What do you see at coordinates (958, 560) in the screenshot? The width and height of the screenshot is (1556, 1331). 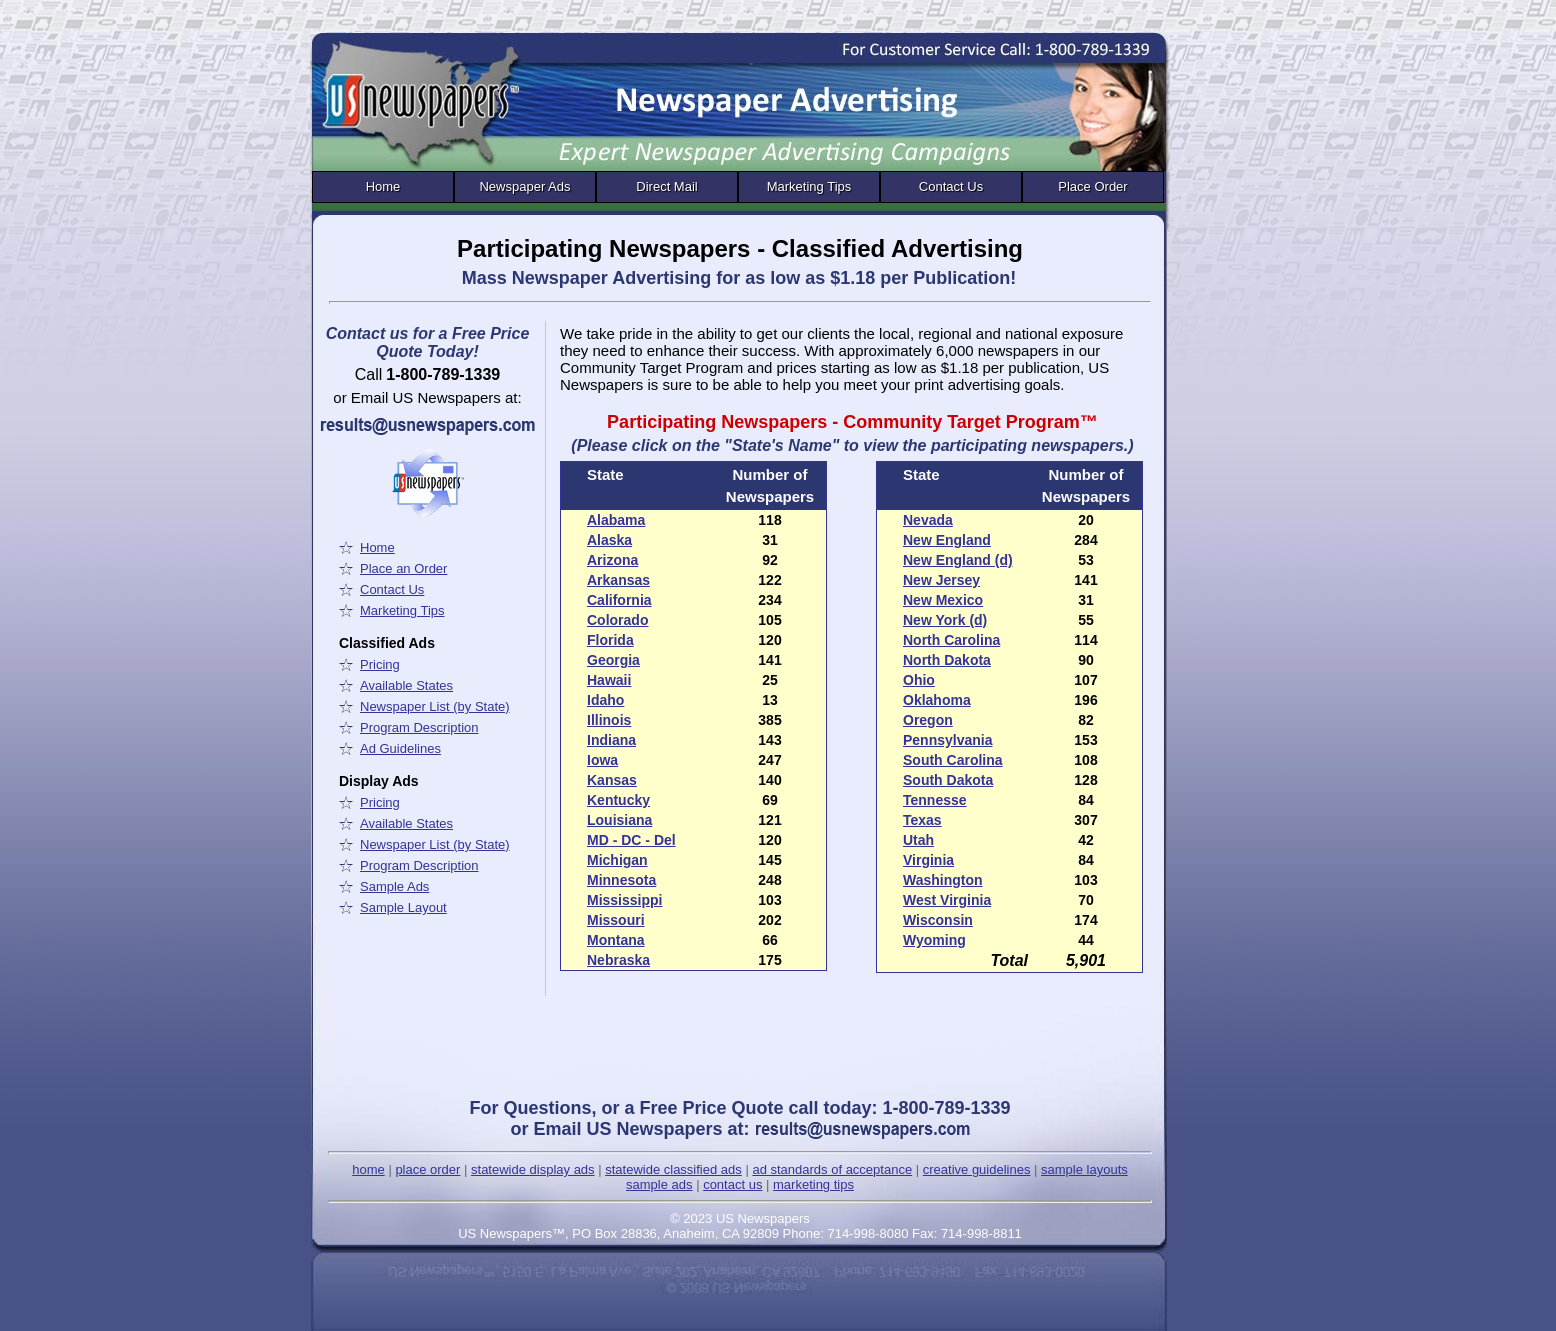 I see `New England (d)` at bounding box center [958, 560].